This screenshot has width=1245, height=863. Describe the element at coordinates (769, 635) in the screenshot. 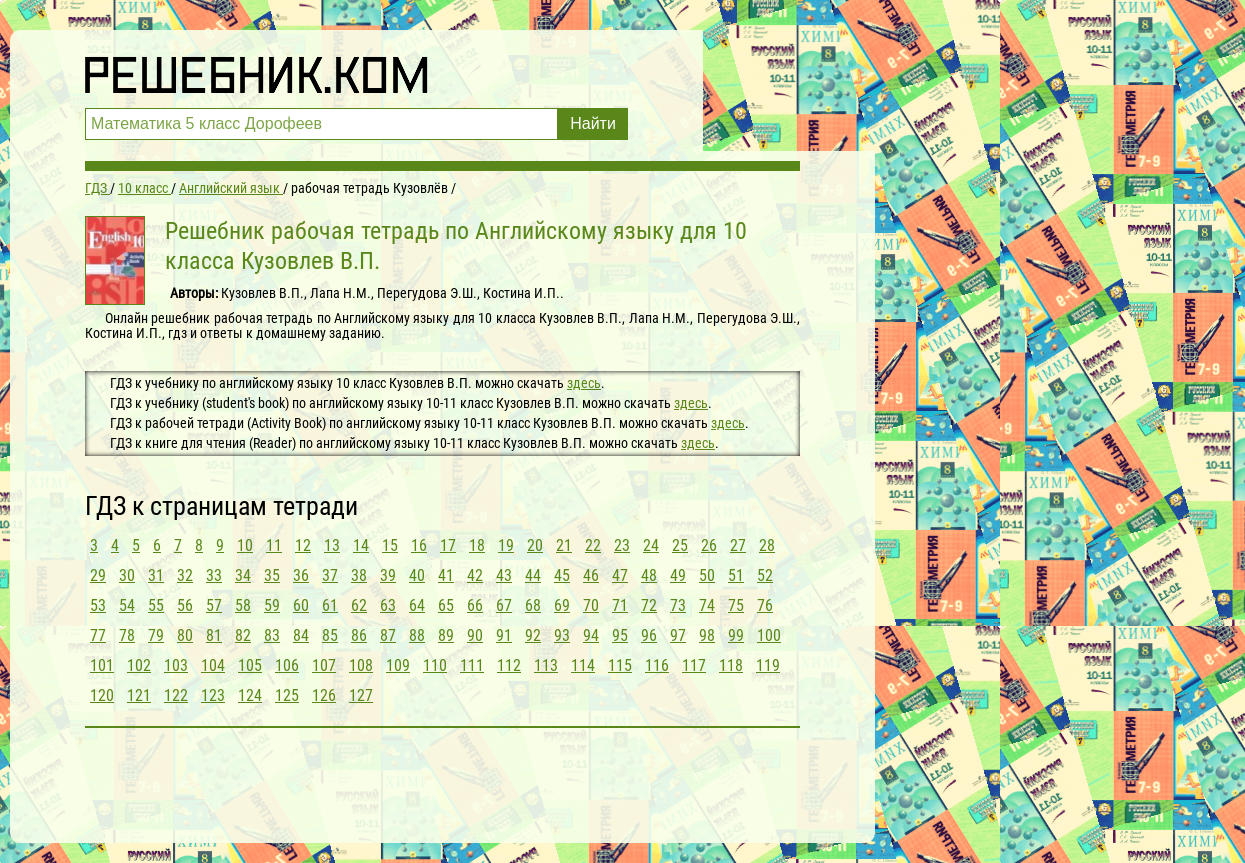

I see `100` at that location.